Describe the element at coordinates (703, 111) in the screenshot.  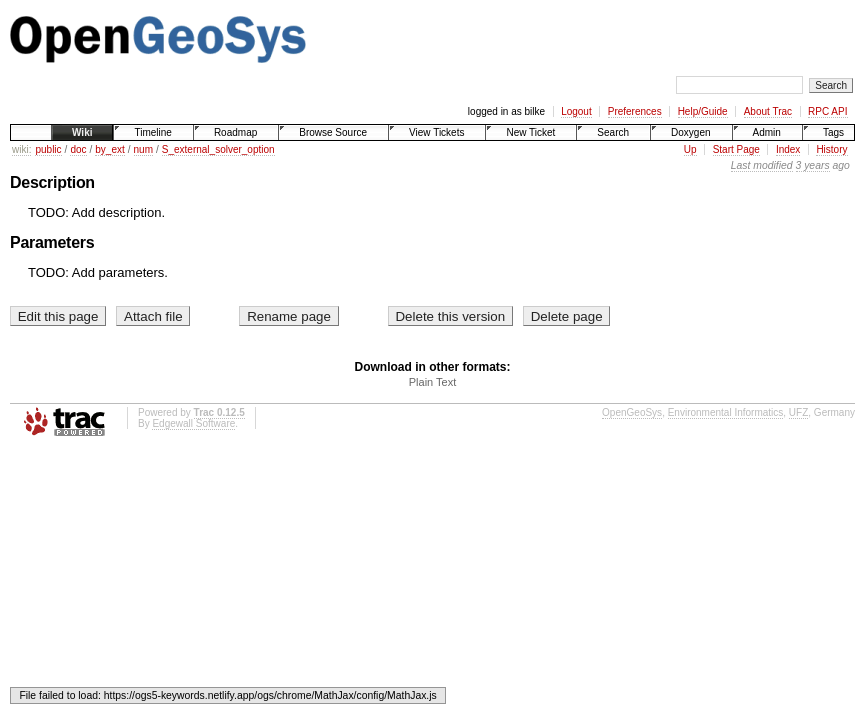
I see `Help/Guide` at that location.